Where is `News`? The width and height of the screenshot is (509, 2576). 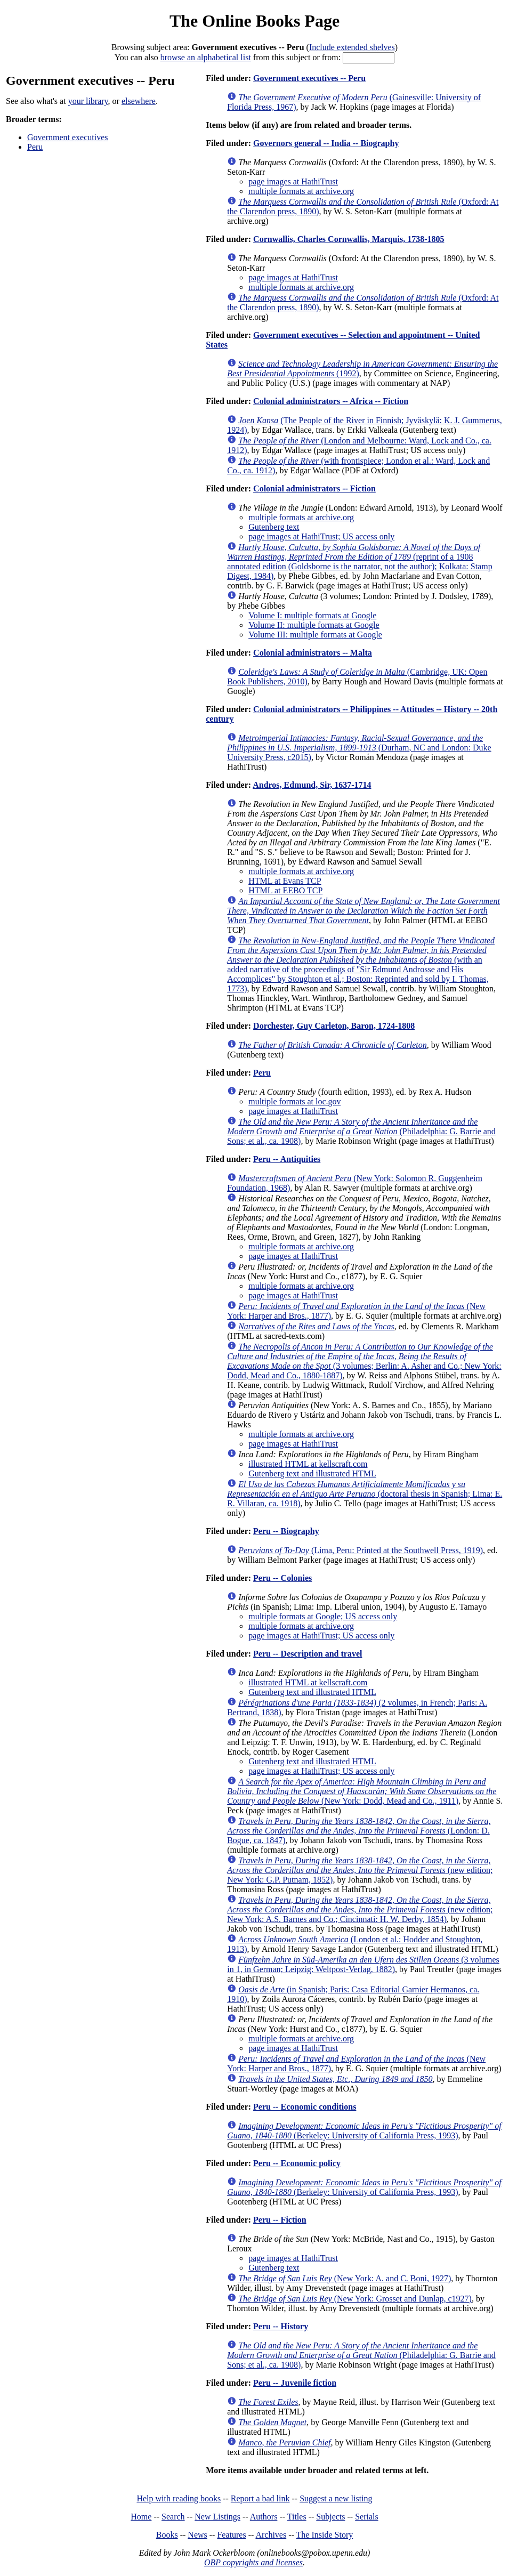 News is located at coordinates (197, 2534).